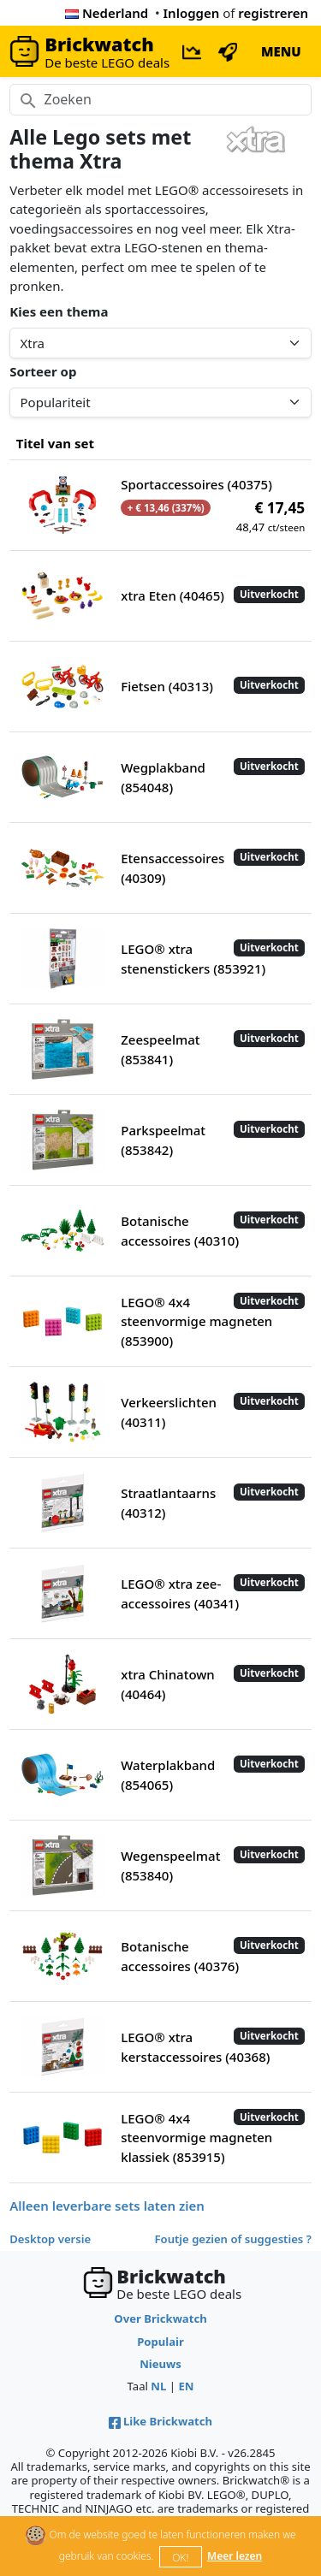 The image size is (321, 2576). I want to click on Desktop versie, so click(50, 2239).